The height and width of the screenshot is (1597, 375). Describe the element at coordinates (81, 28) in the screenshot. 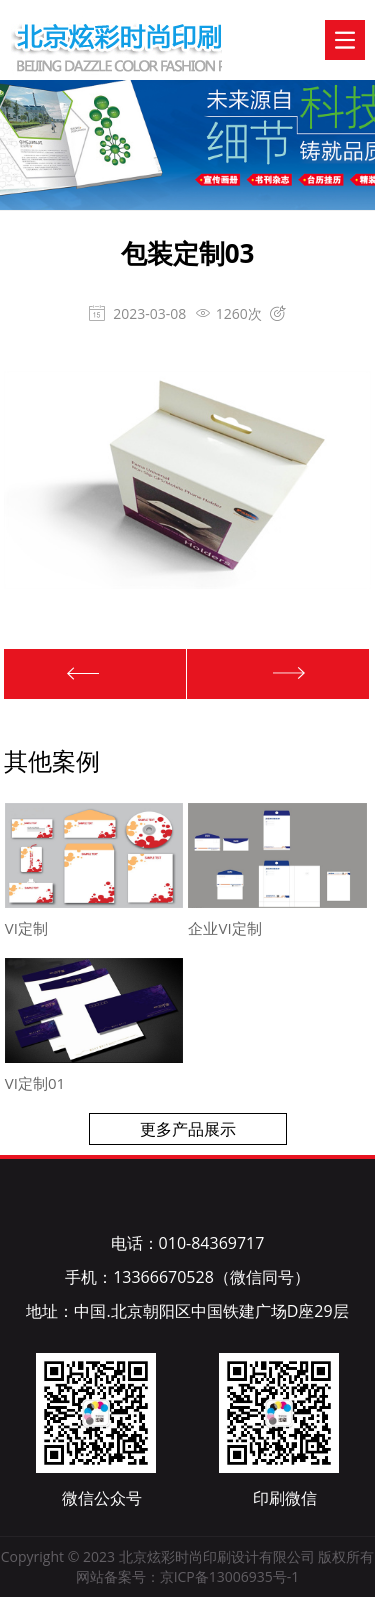

I see `北京炫彩时尚印刷设计有限公司` at that location.